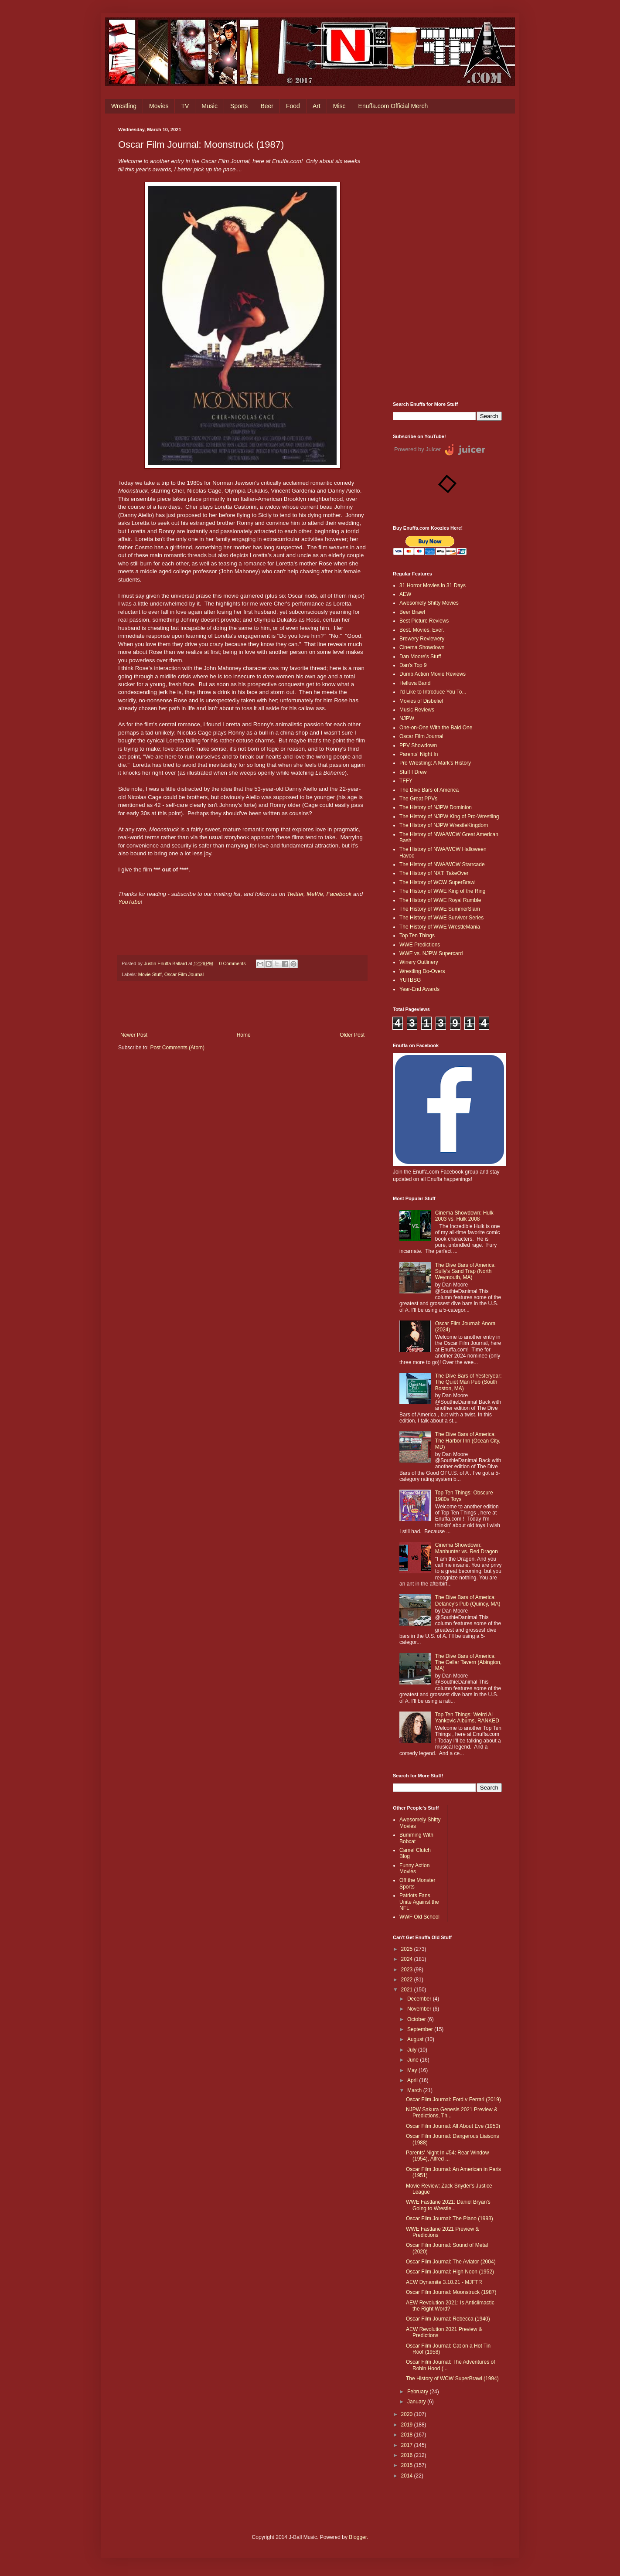 This screenshot has width=620, height=2576. Describe the element at coordinates (440, 900) in the screenshot. I see `The History of WWE Royal Rumble` at that location.